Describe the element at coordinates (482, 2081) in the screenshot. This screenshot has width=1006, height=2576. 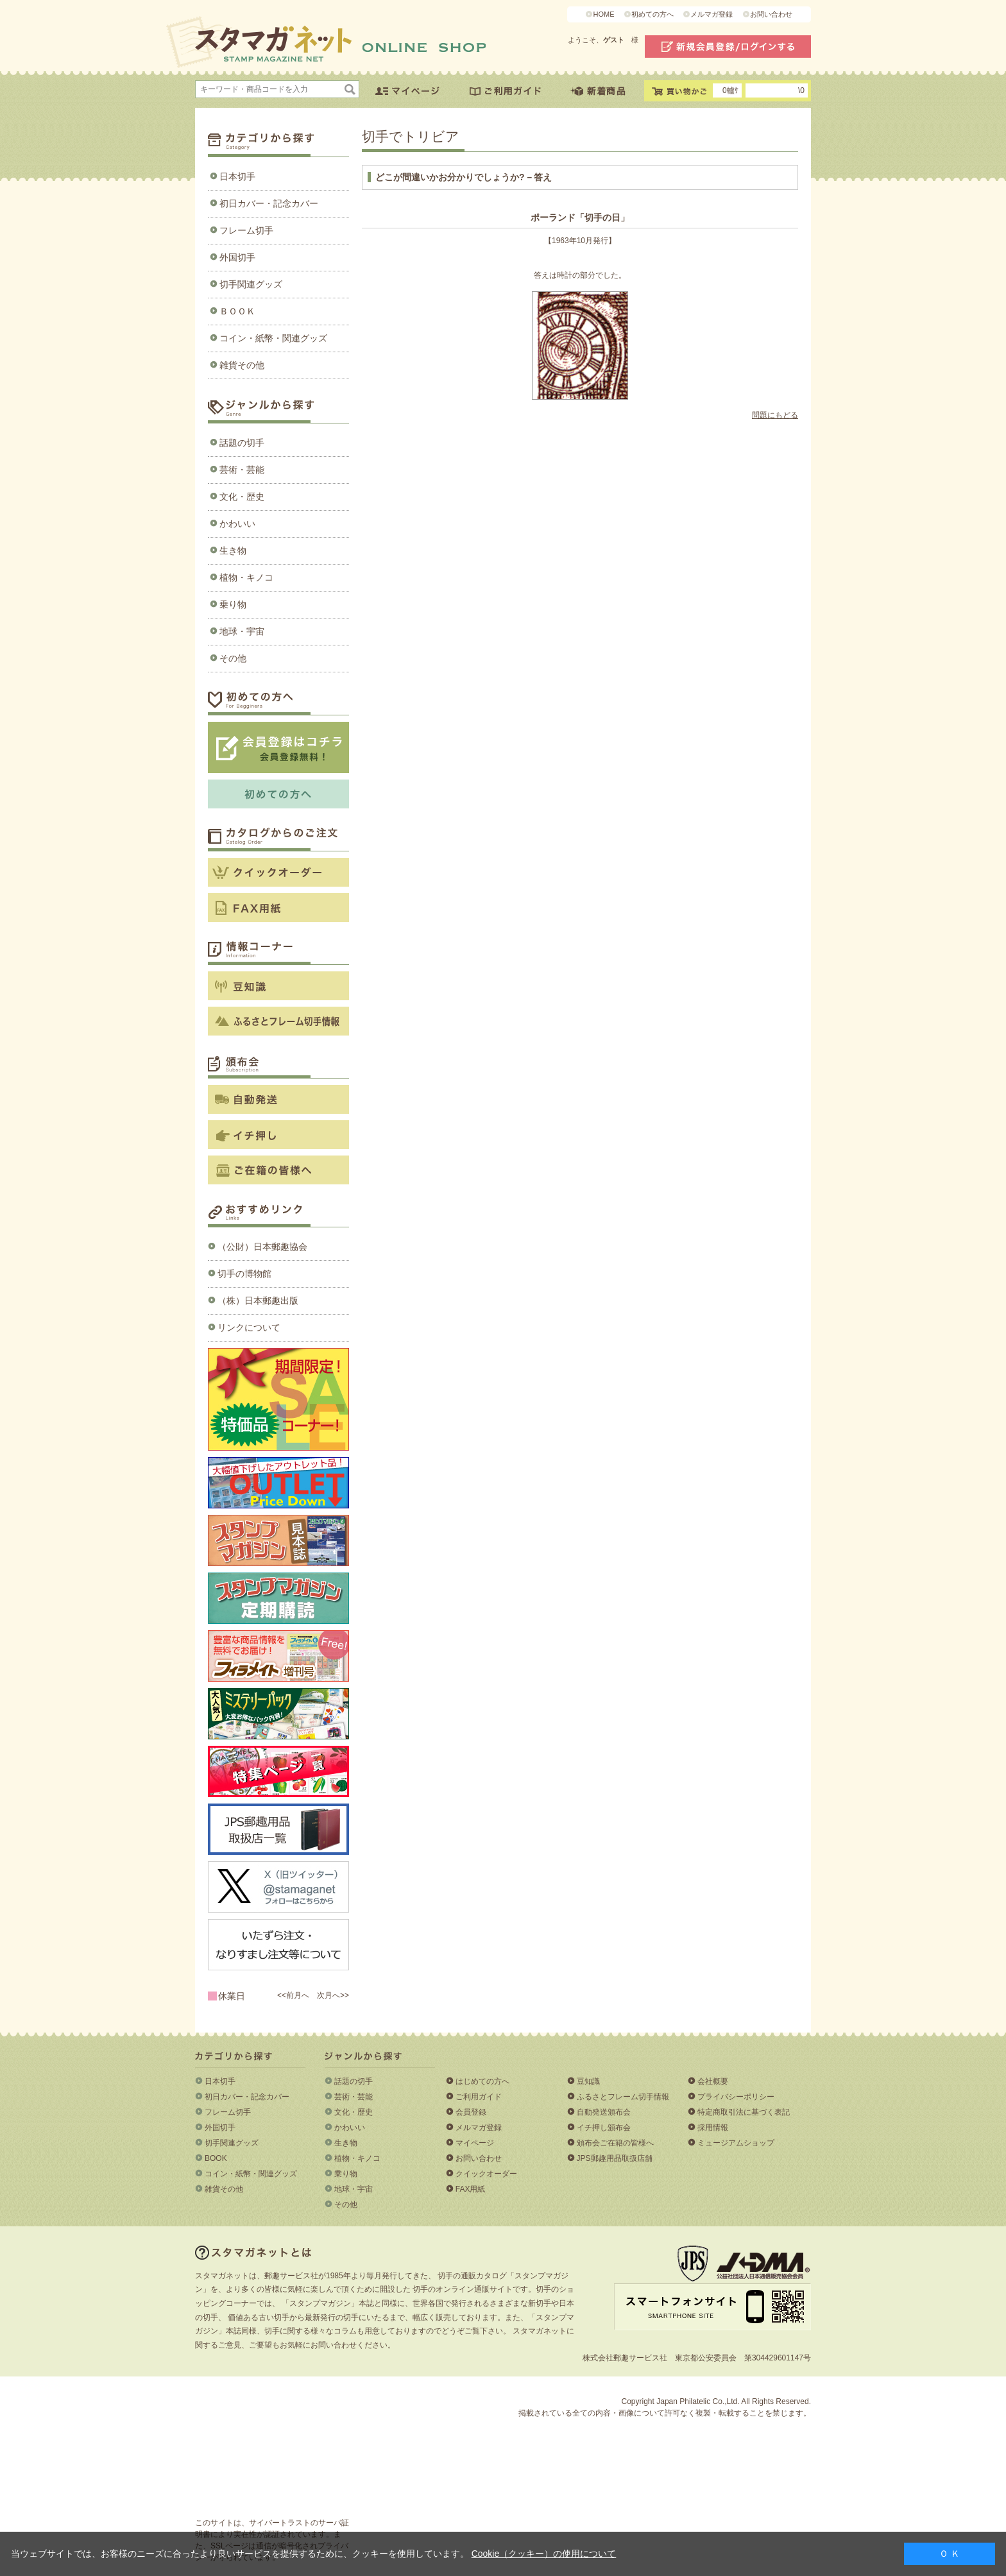
I see `はじめての方へ` at that location.